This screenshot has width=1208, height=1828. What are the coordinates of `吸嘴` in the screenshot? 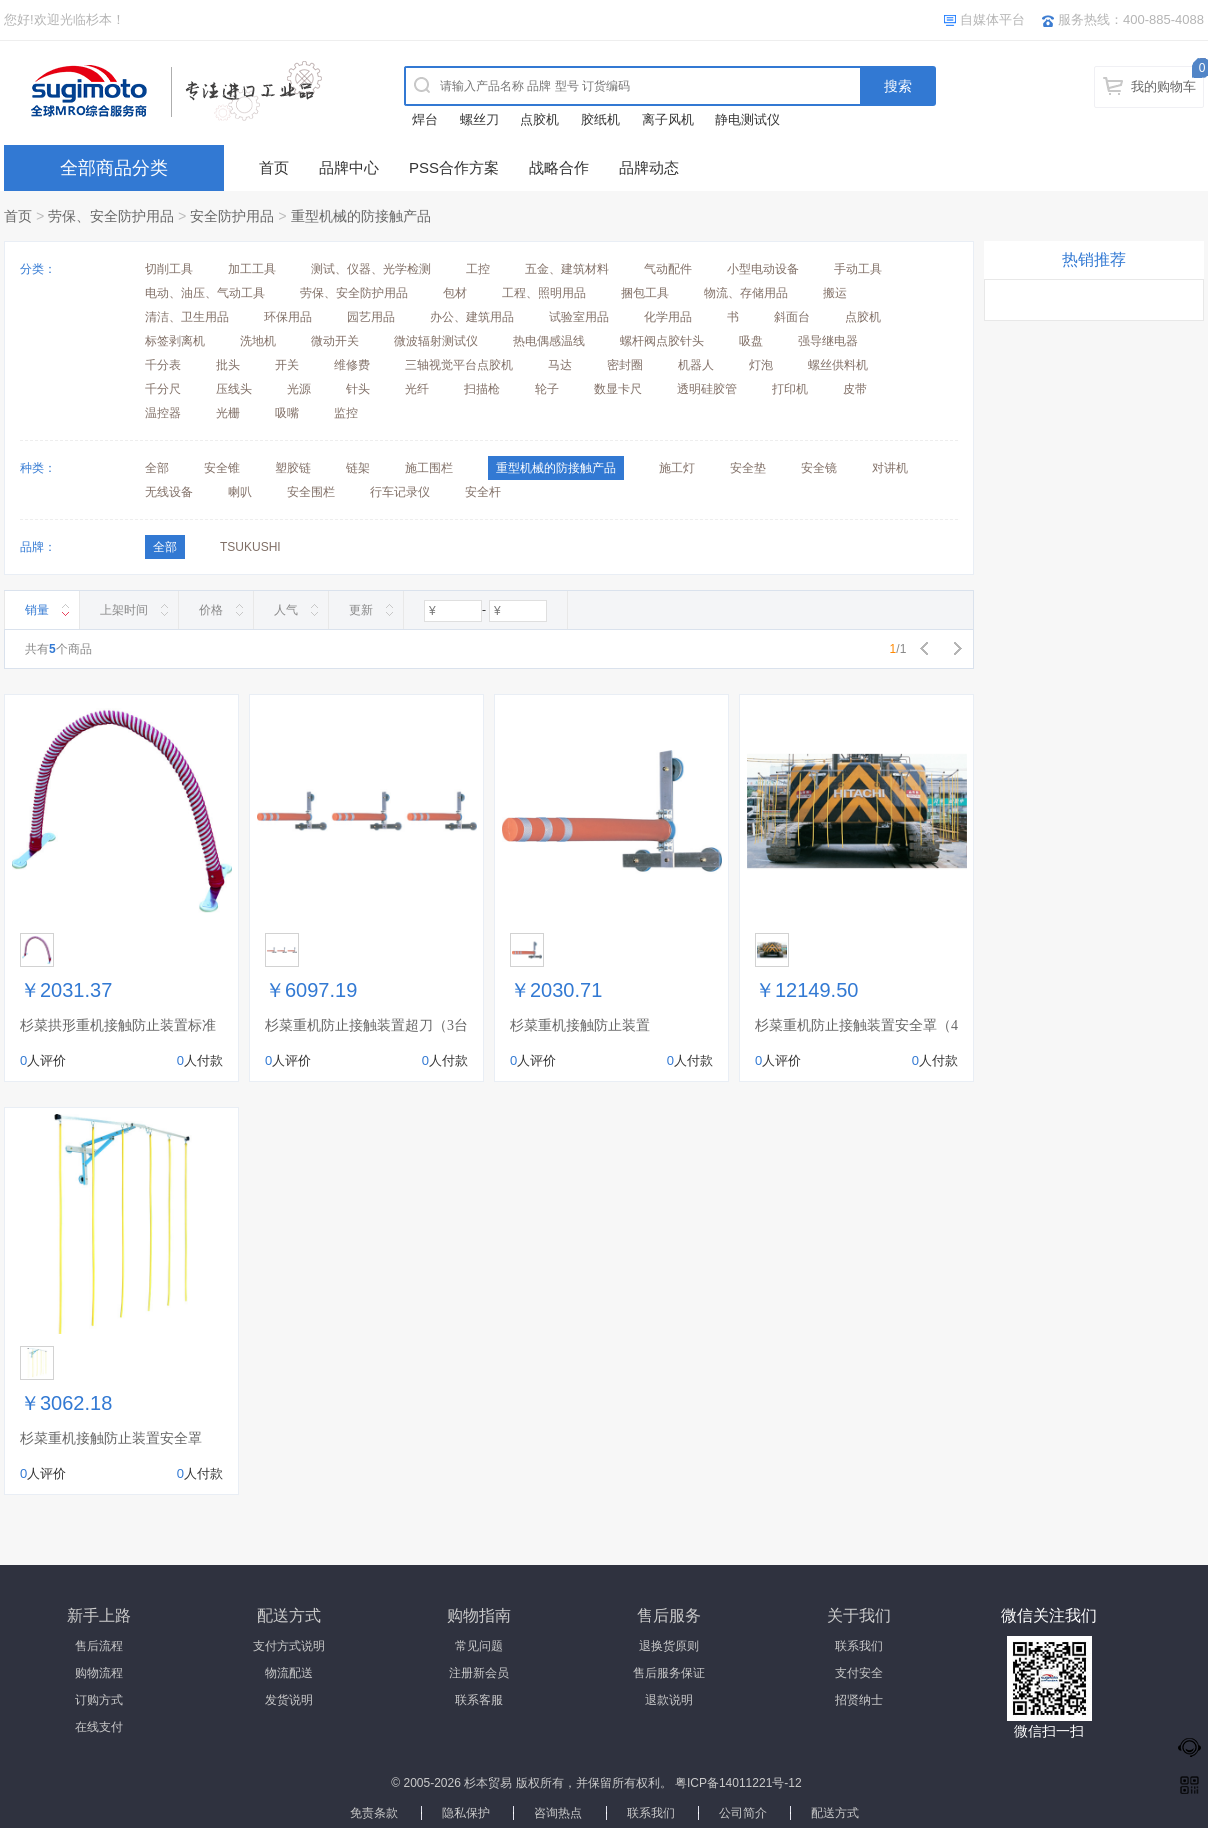 It's located at (287, 413).